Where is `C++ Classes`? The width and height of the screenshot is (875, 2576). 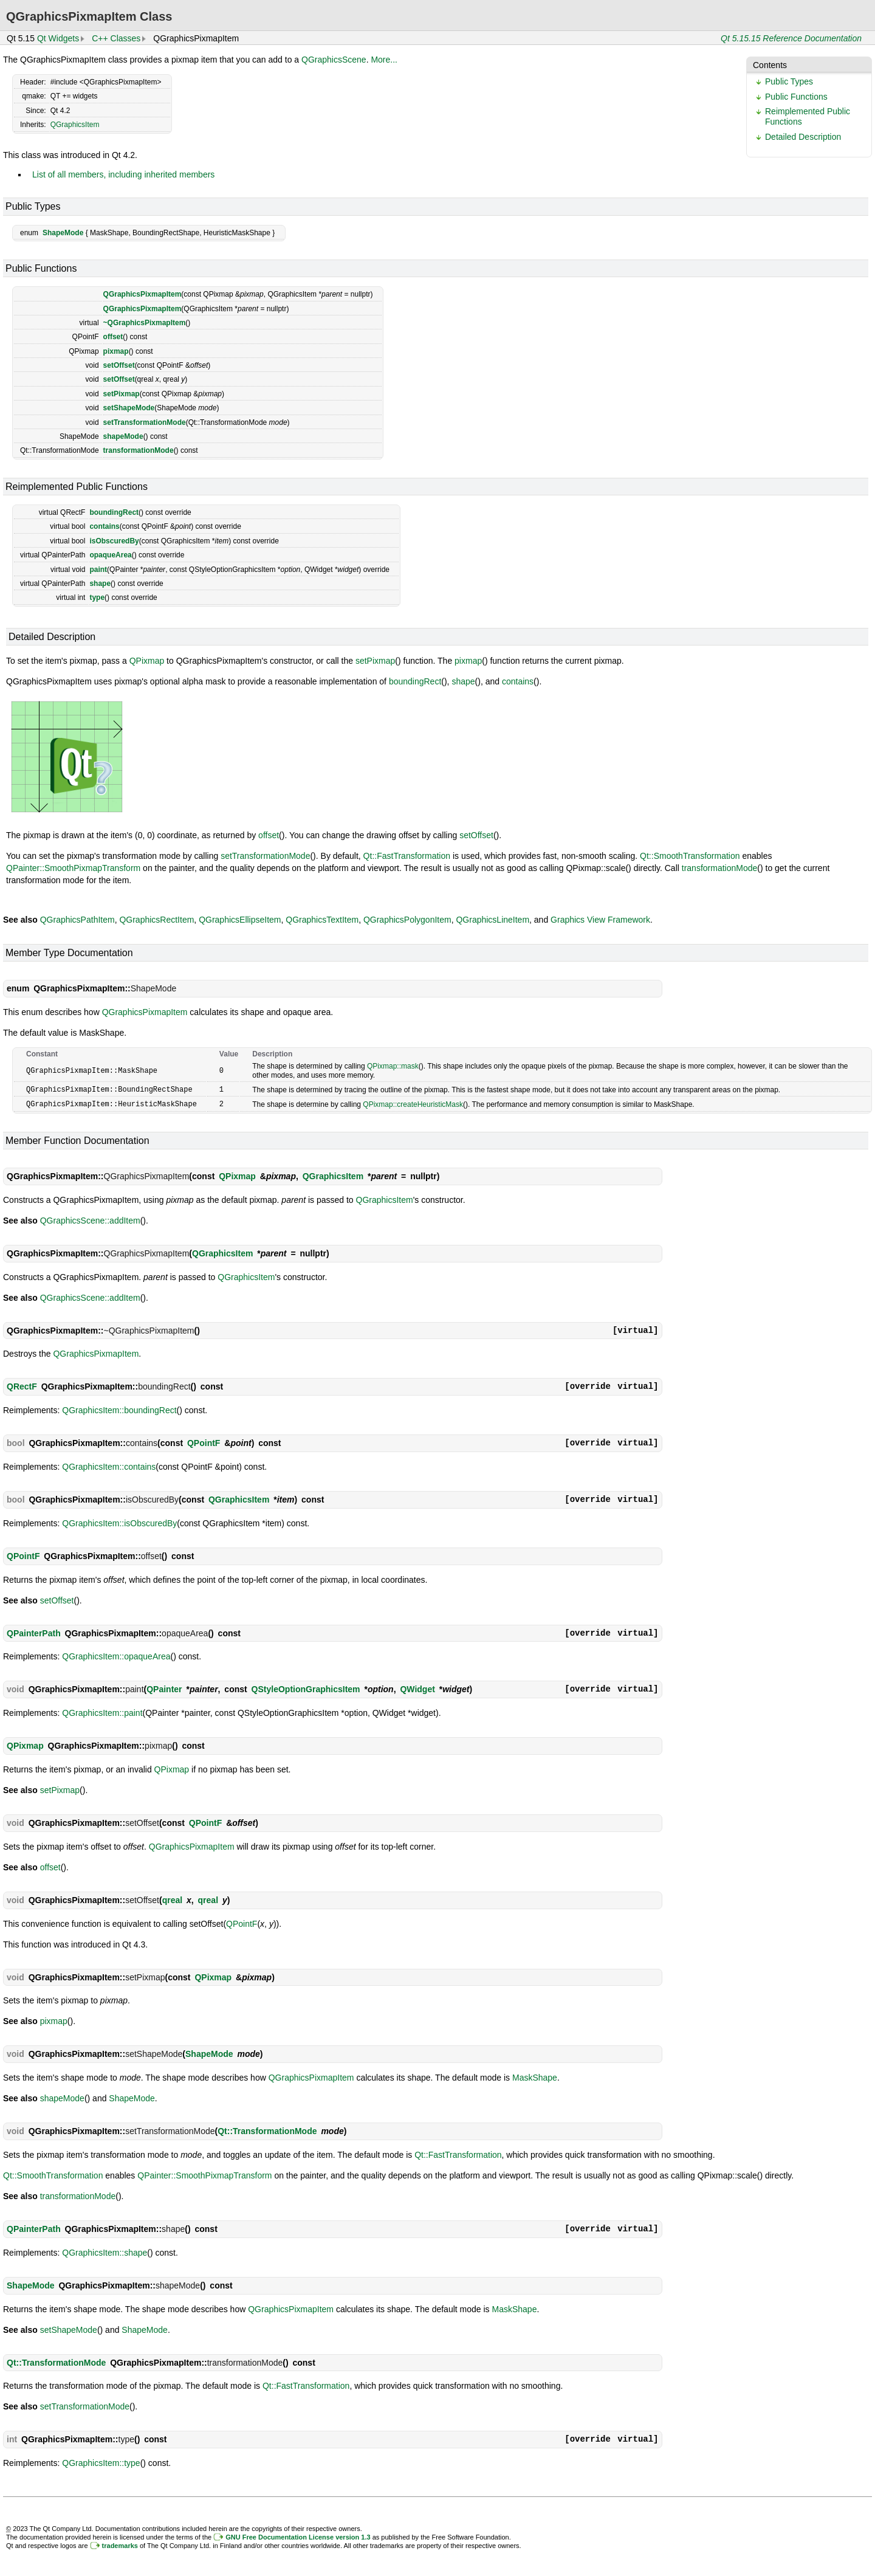 C++ Classes is located at coordinates (116, 38).